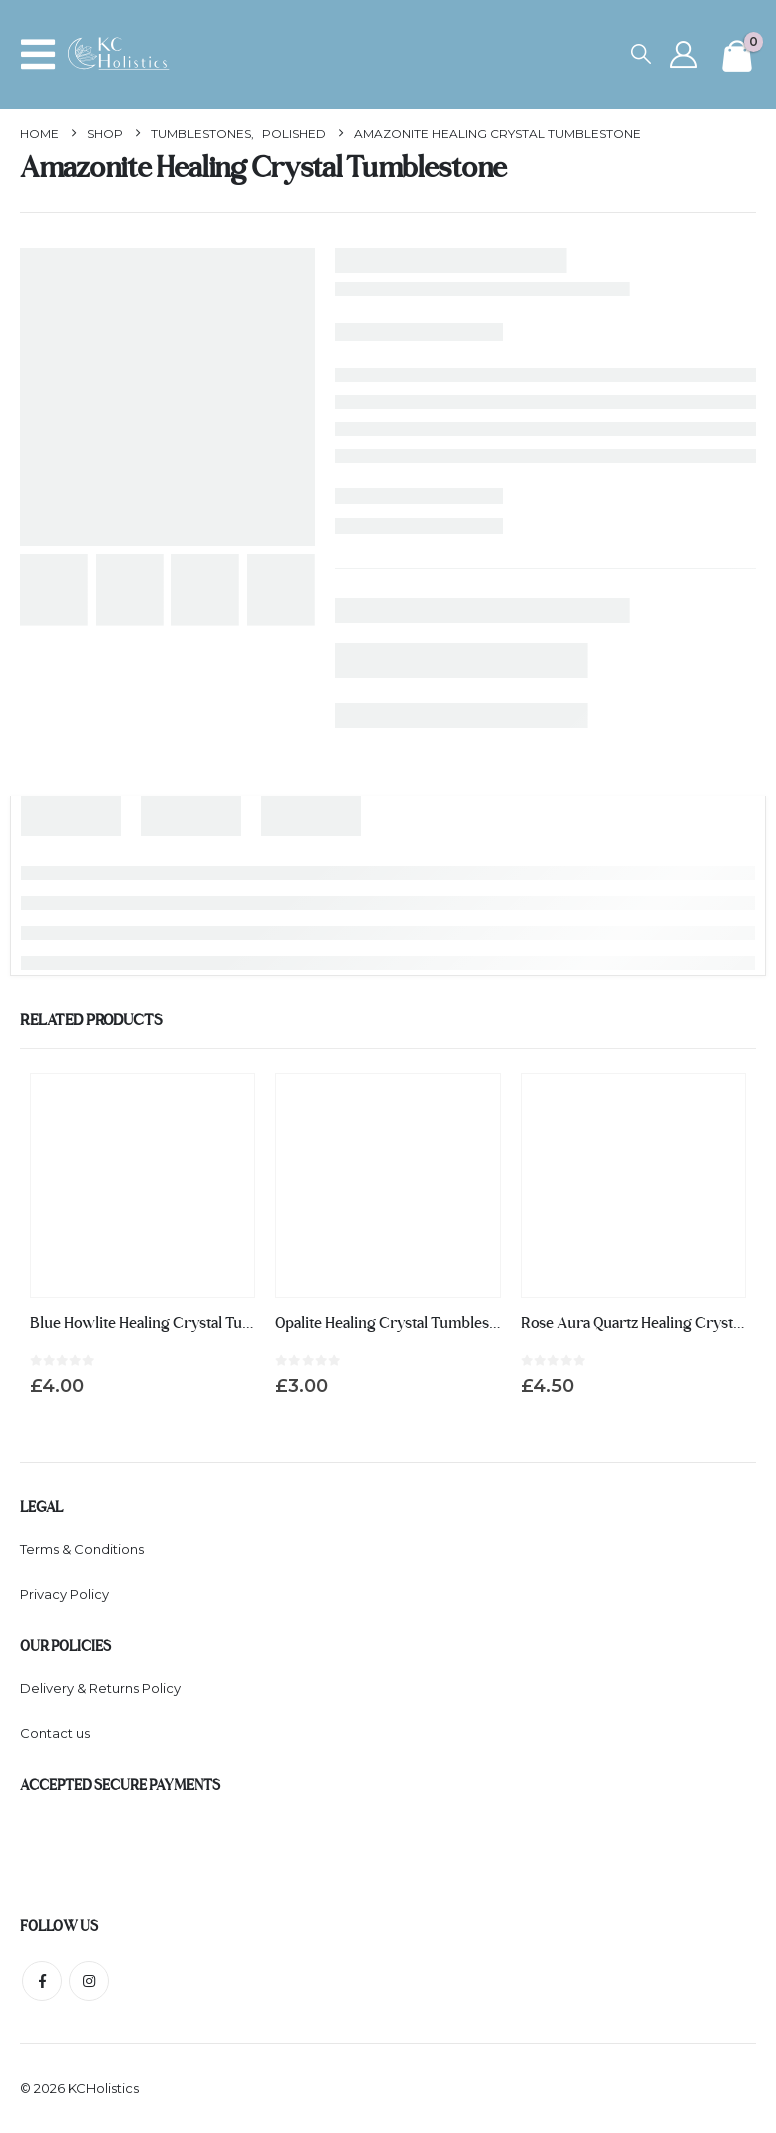 The height and width of the screenshot is (2133, 776). What do you see at coordinates (683, 54) in the screenshot?
I see `[My Account]` at bounding box center [683, 54].